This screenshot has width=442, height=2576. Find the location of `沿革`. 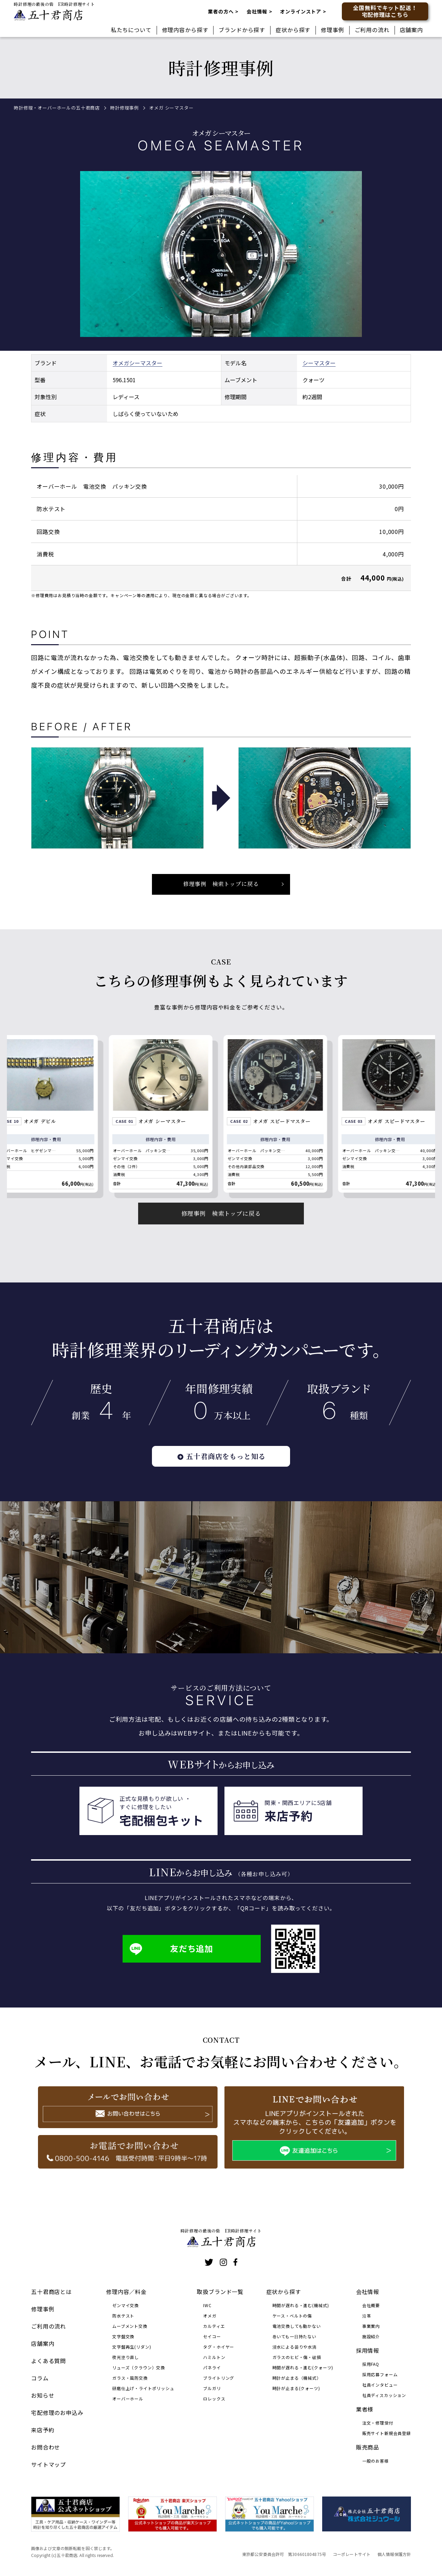

沿革 is located at coordinates (366, 2316).